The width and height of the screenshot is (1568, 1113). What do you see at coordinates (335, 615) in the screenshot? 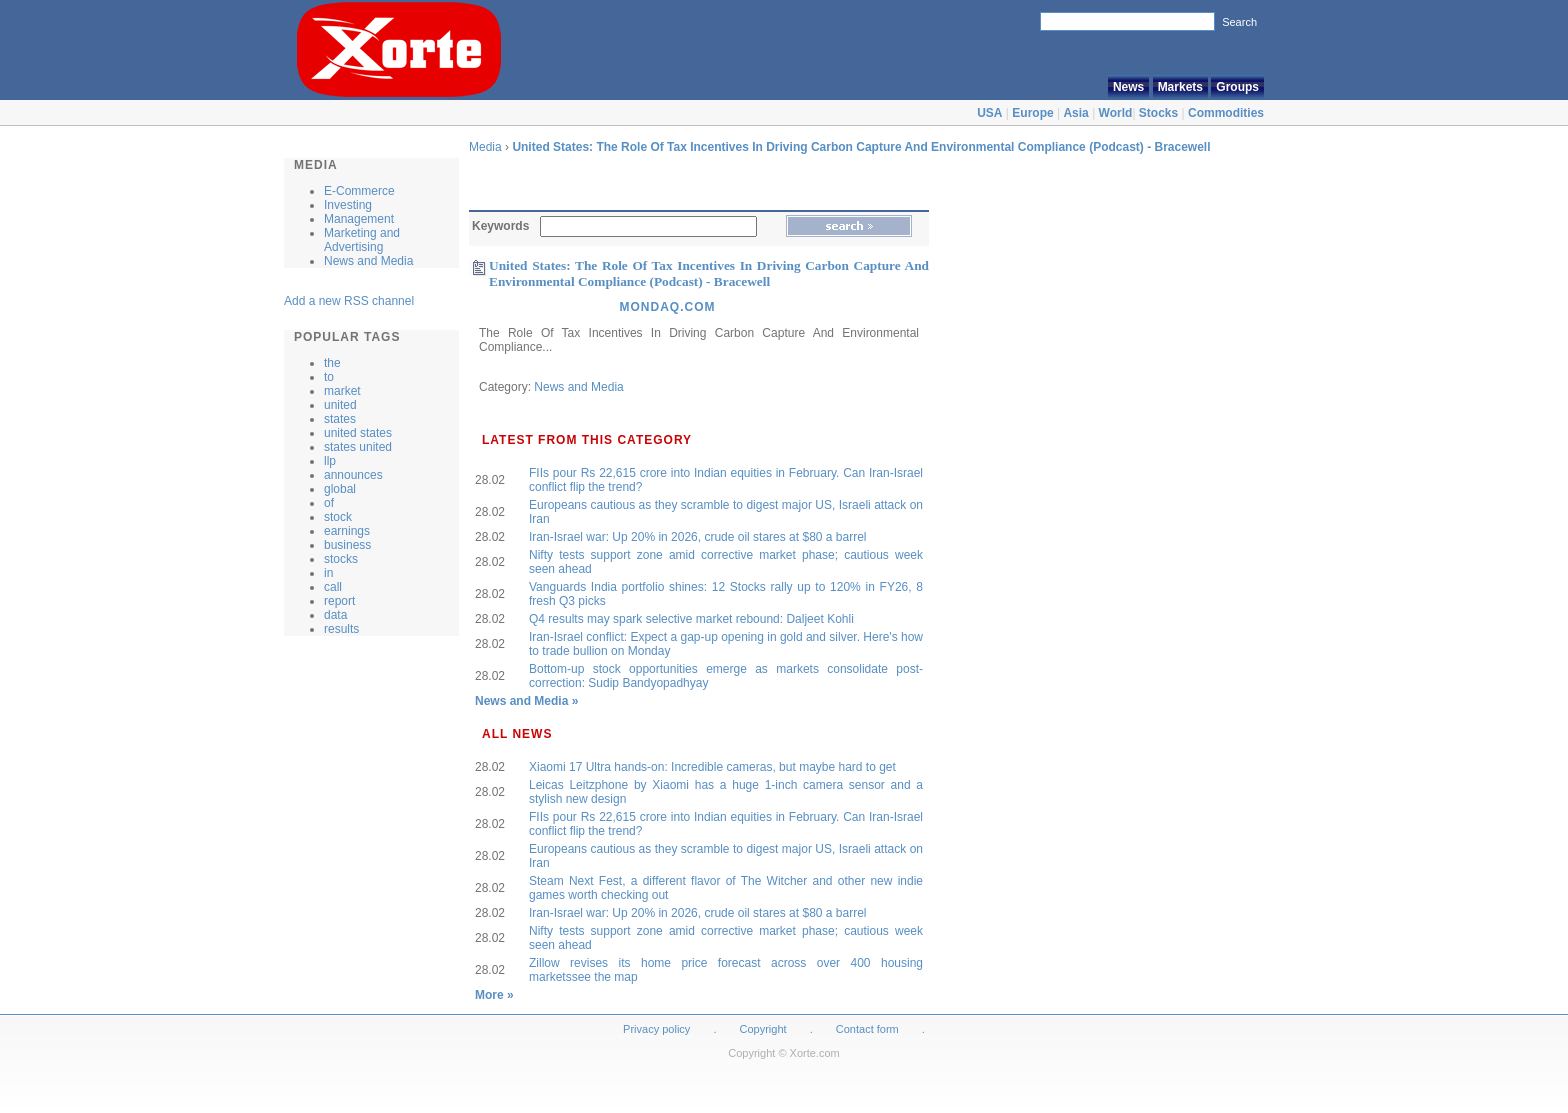
I see `data` at bounding box center [335, 615].